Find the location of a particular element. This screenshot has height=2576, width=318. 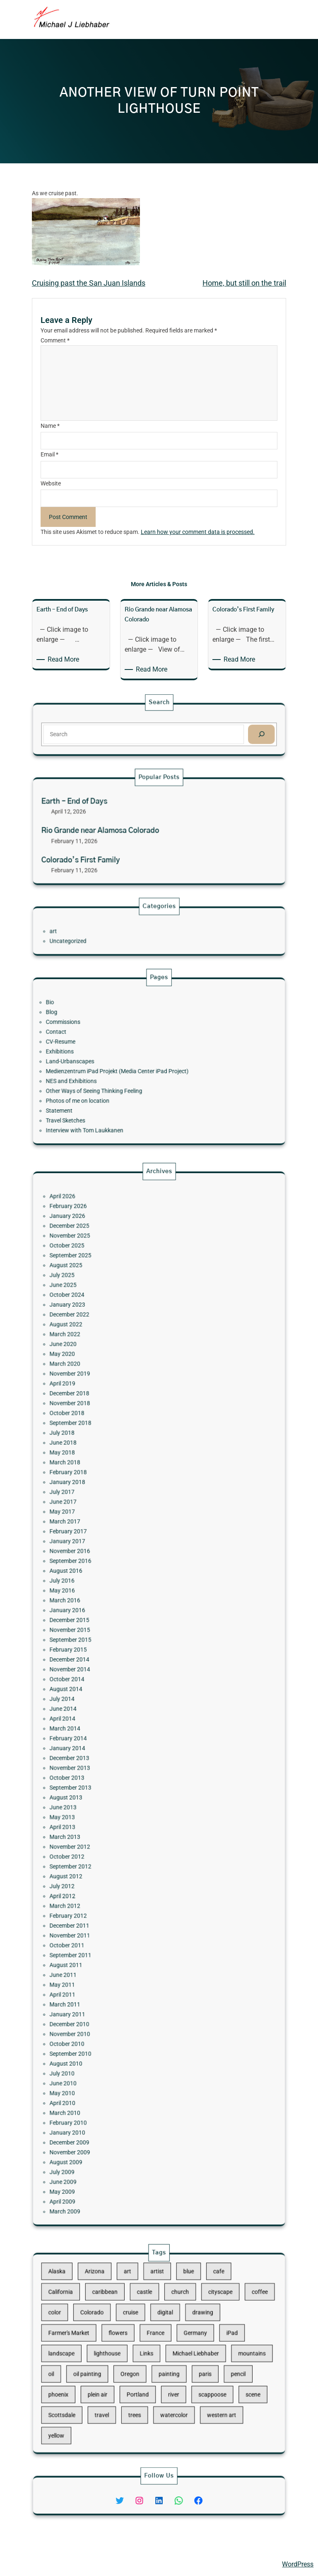

Farmer's Market [Farmer's Market (11 items)] is located at coordinates (115, 2343).